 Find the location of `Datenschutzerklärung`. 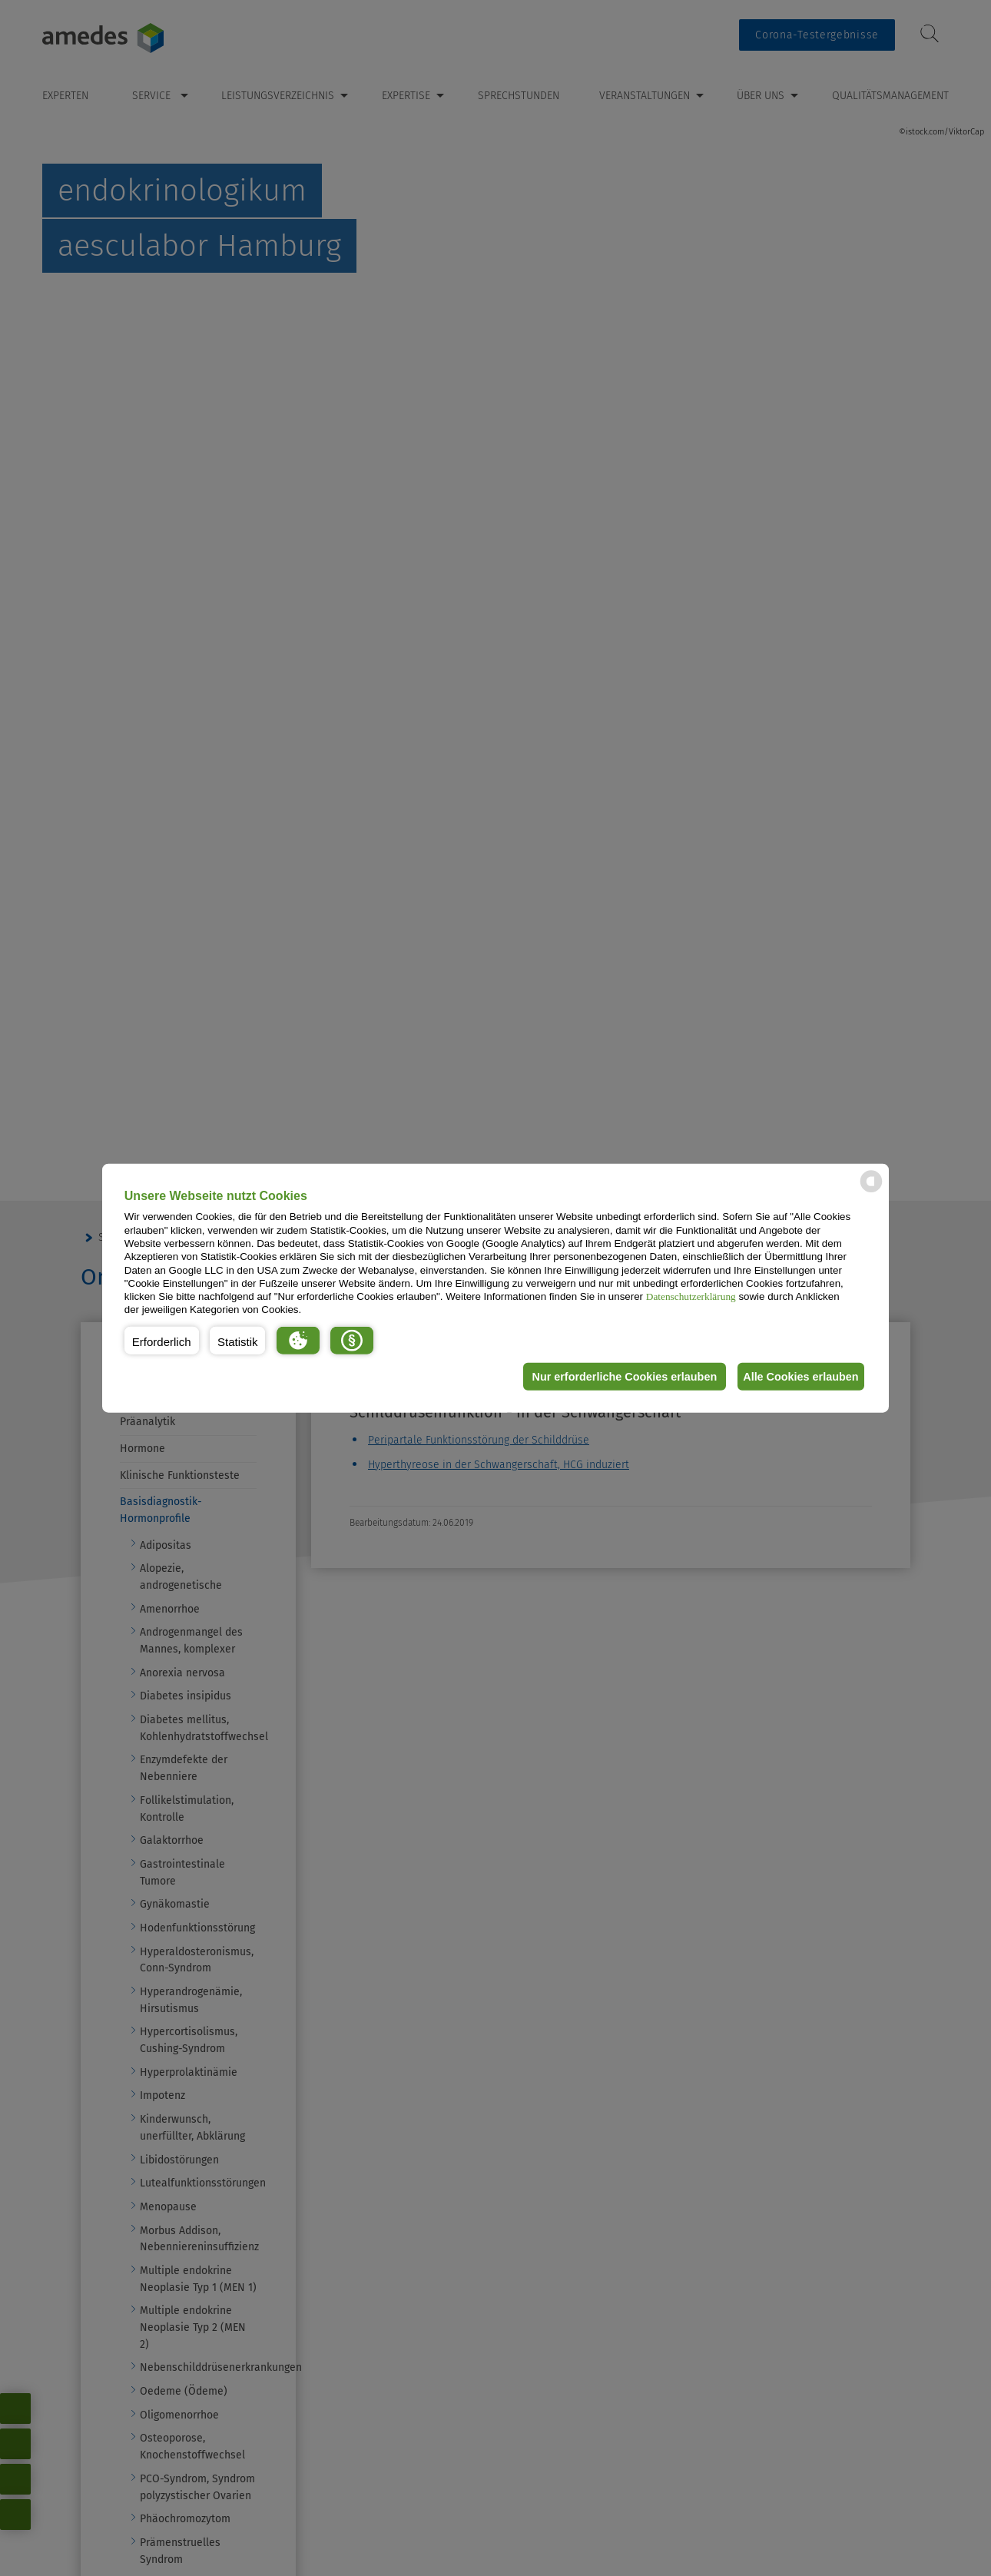

Datenschutzerklärung is located at coordinates (691, 1296).